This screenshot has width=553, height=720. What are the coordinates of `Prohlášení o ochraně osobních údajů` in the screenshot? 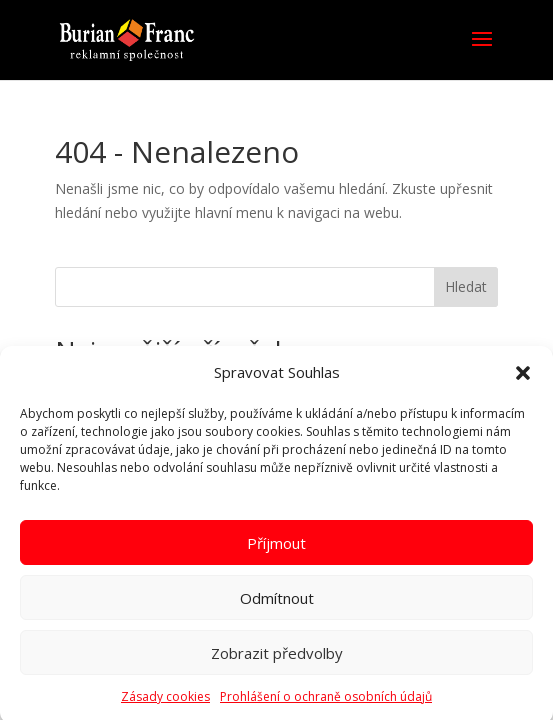 It's located at (326, 703).